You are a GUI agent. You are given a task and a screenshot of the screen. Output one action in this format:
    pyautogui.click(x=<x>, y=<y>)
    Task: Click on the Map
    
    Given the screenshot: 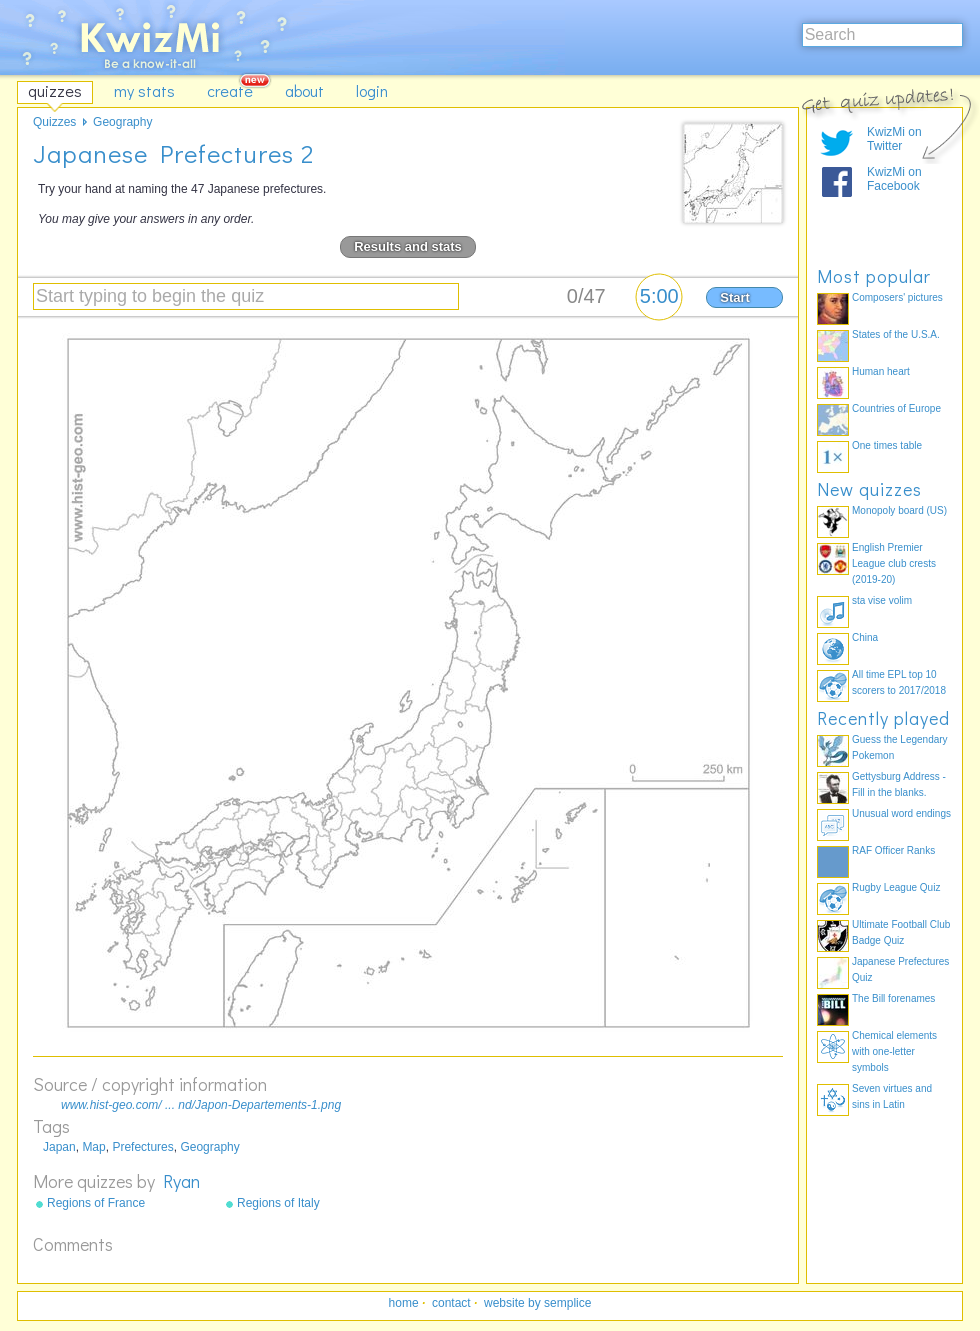 What is the action you would take?
    pyautogui.click(x=93, y=1147)
    